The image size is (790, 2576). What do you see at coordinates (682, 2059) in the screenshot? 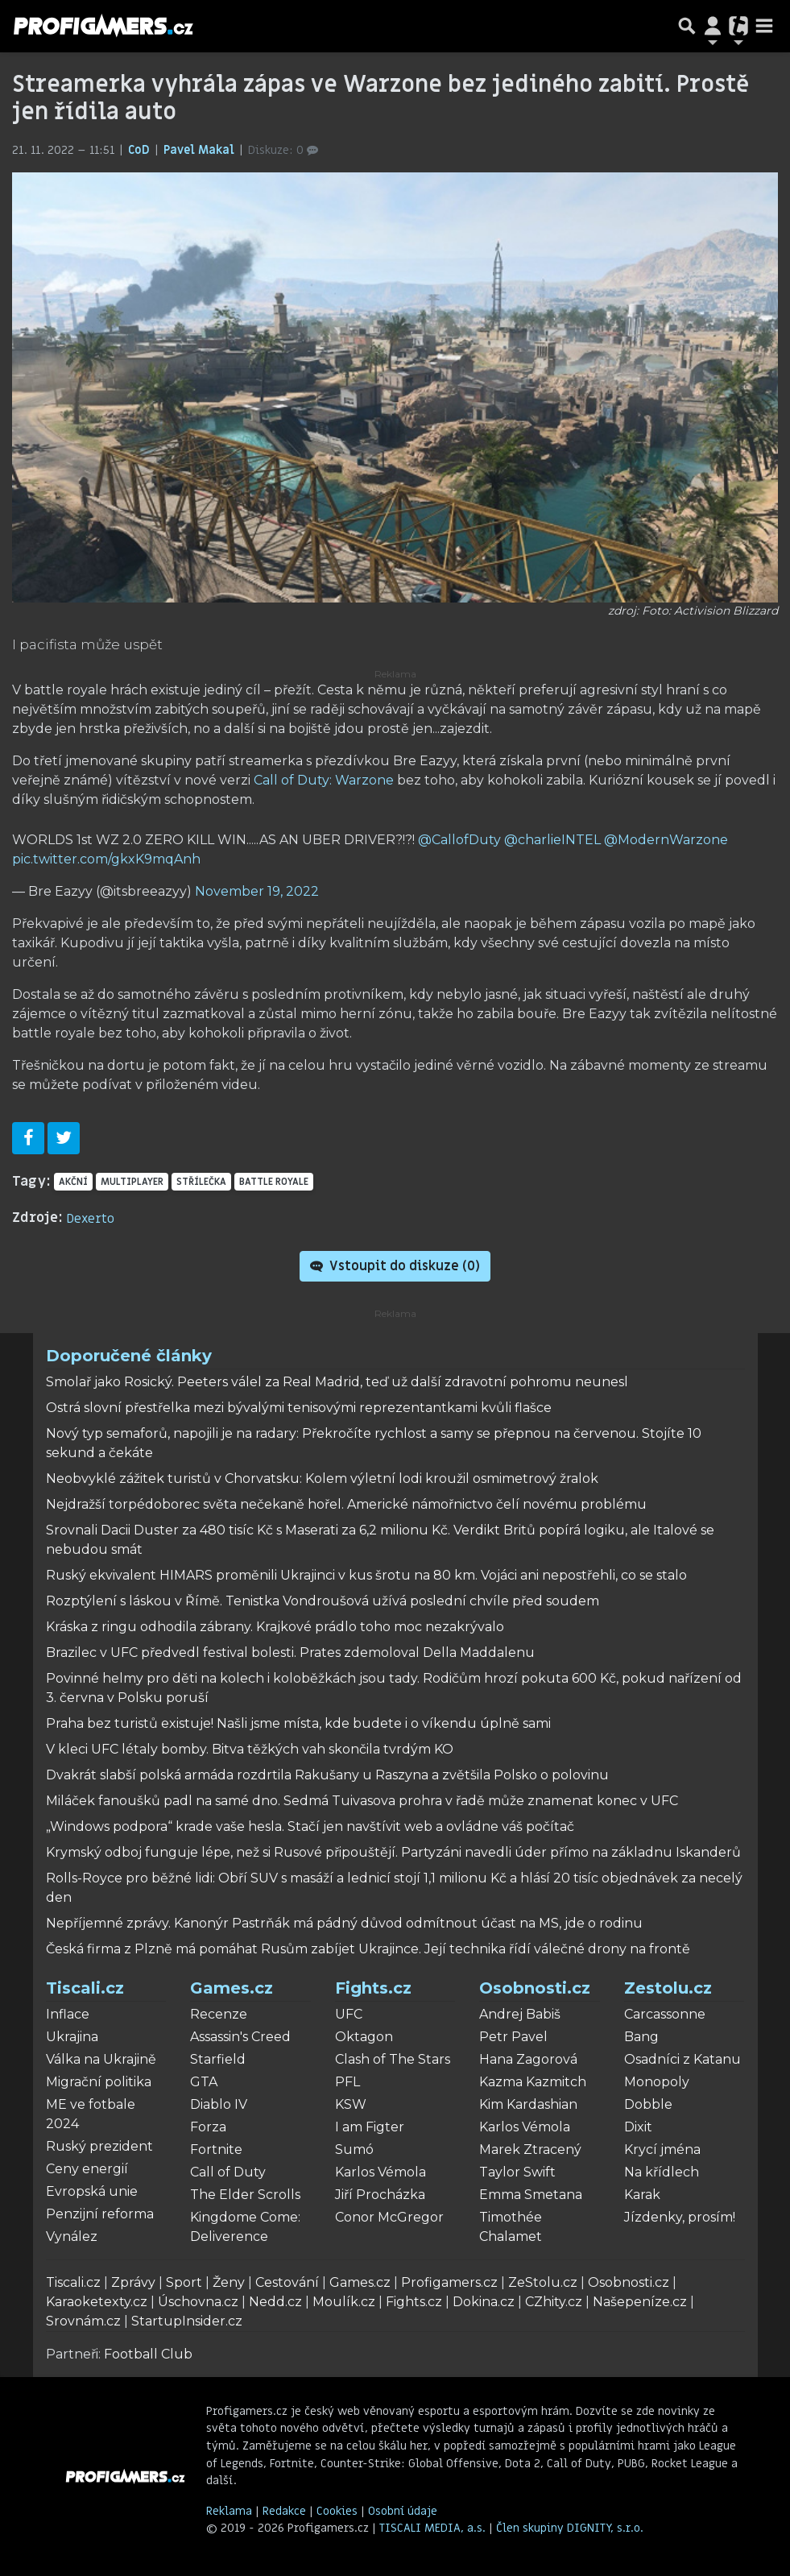
I see `Osadníci z Katanu` at bounding box center [682, 2059].